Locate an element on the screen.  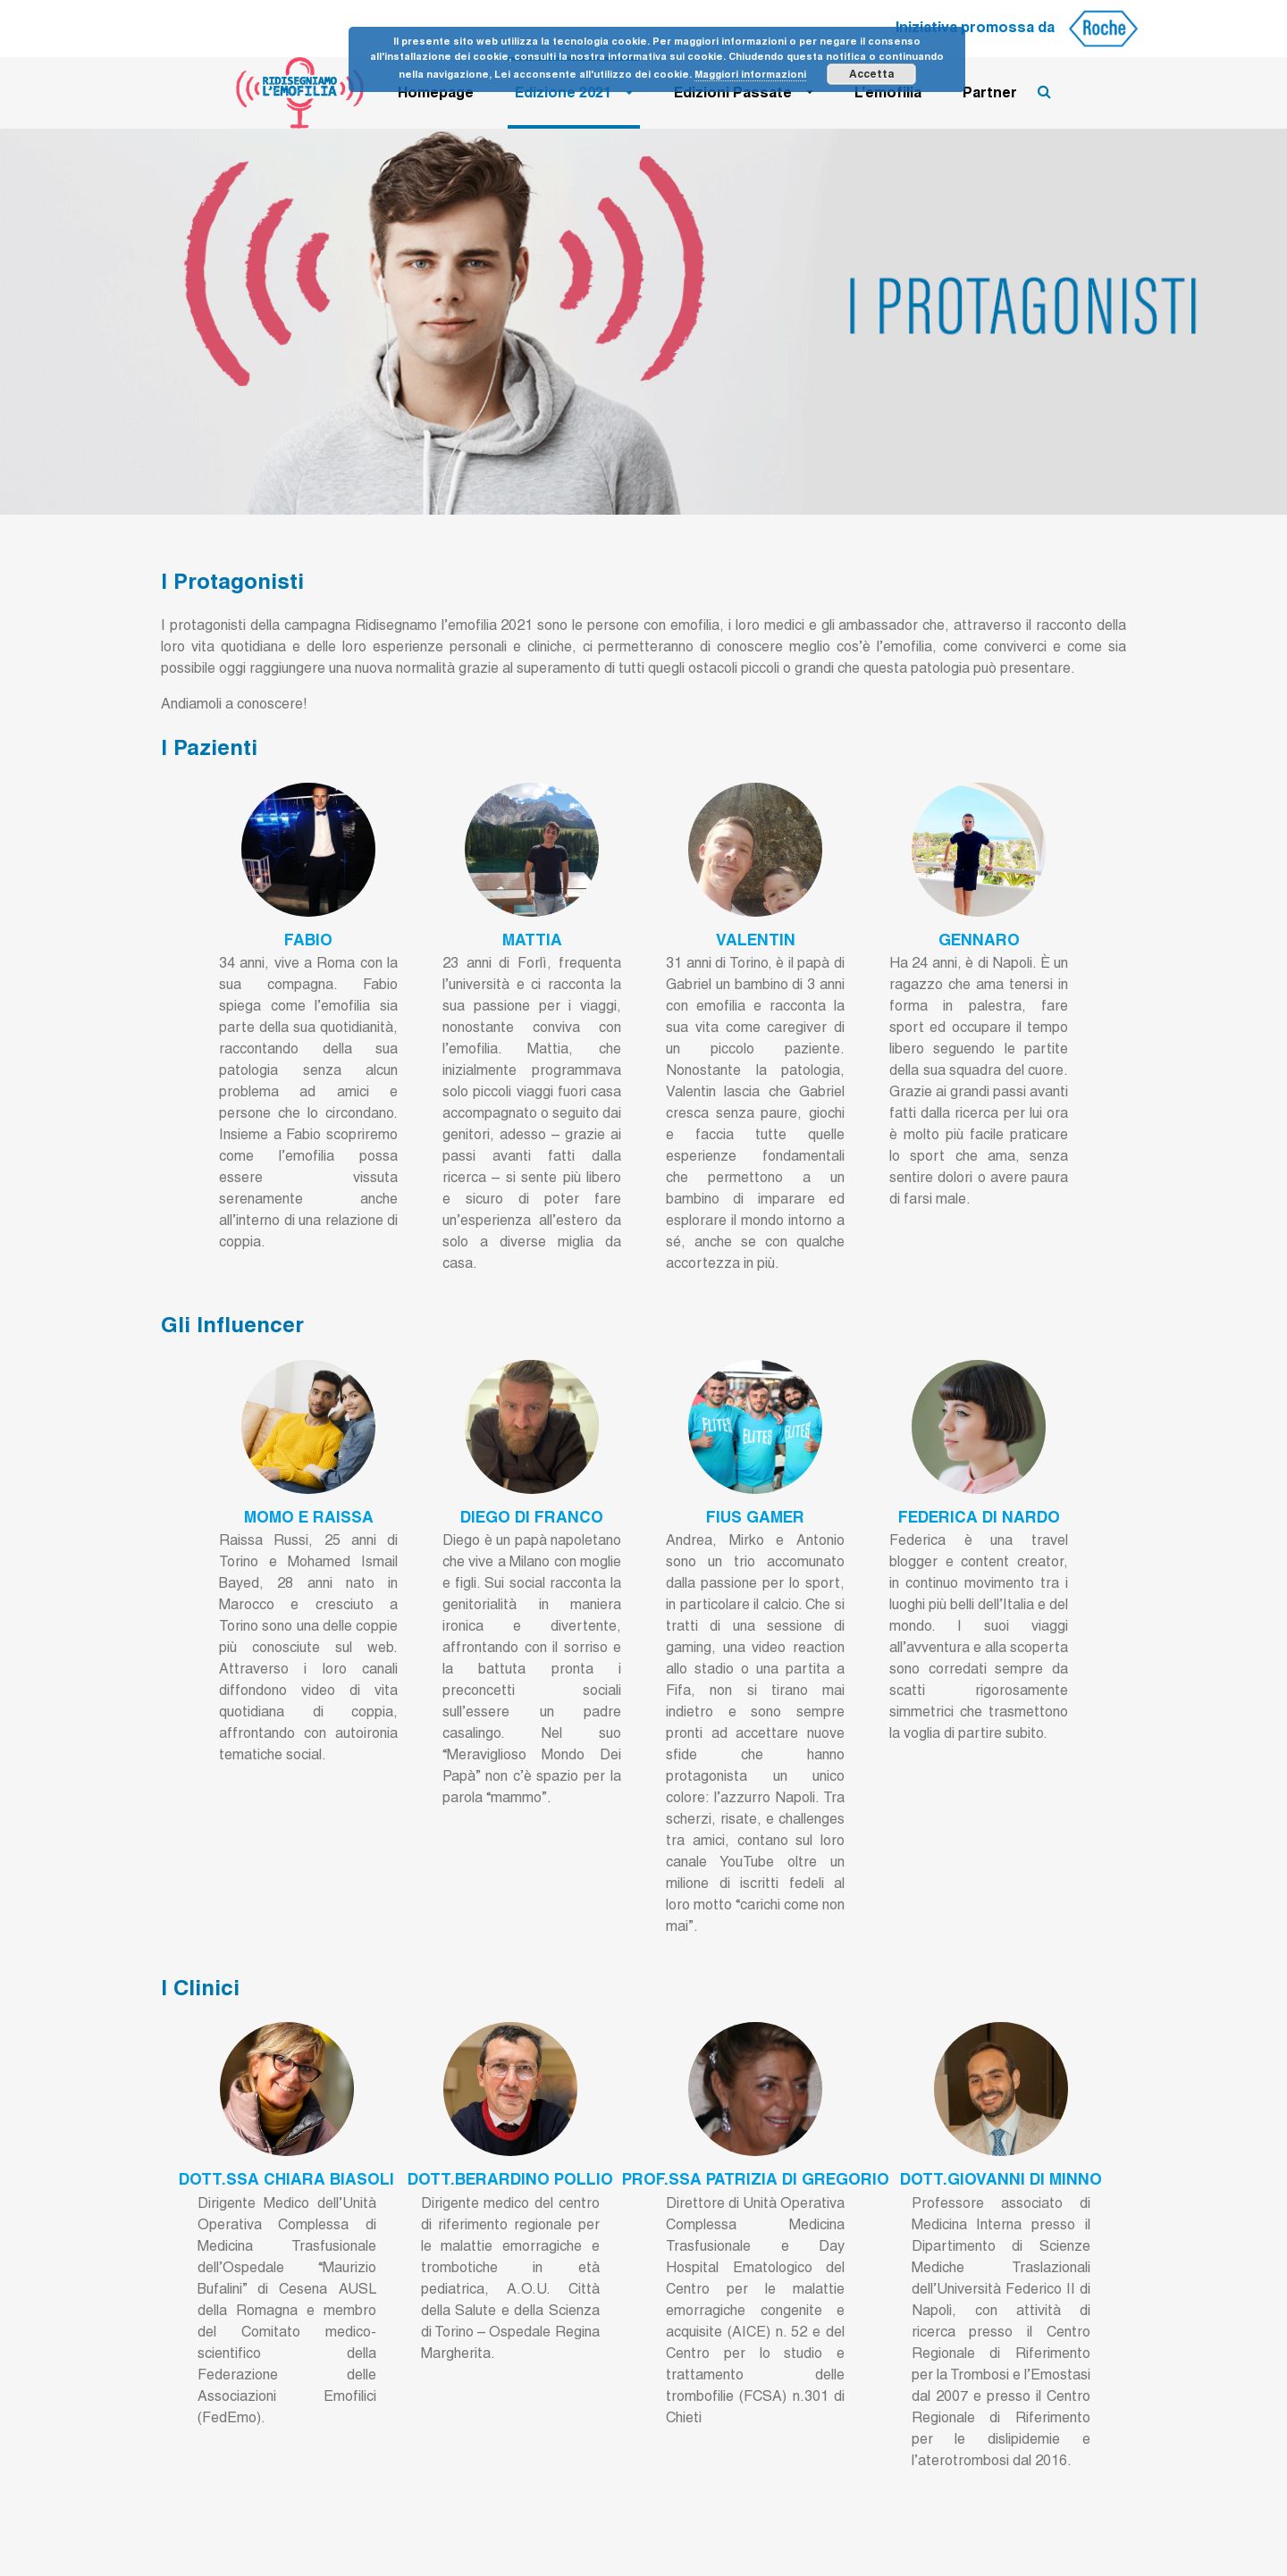
Accetta is located at coordinates (871, 73).